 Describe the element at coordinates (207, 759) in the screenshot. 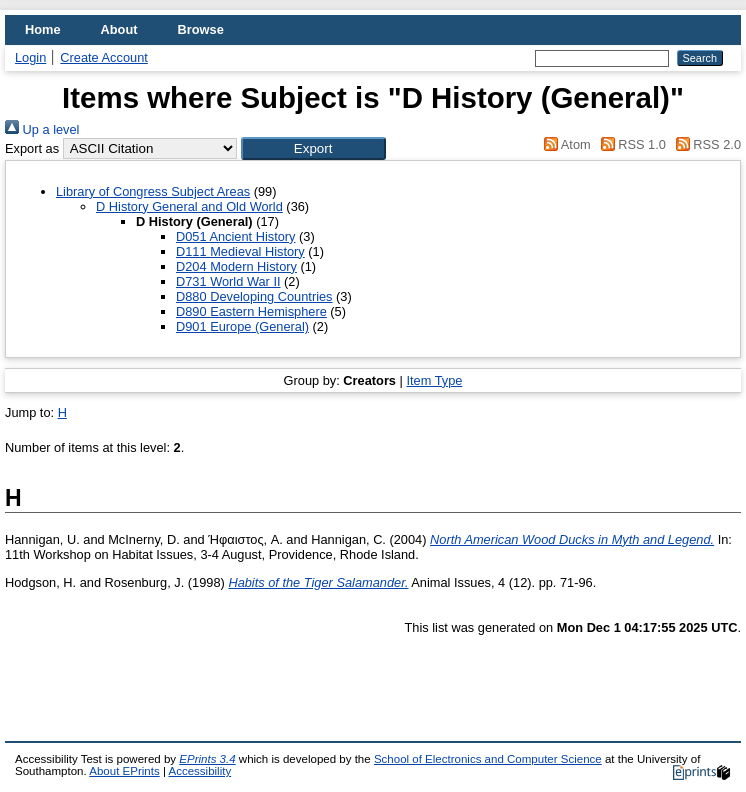

I see `EPrints 3.4` at that location.